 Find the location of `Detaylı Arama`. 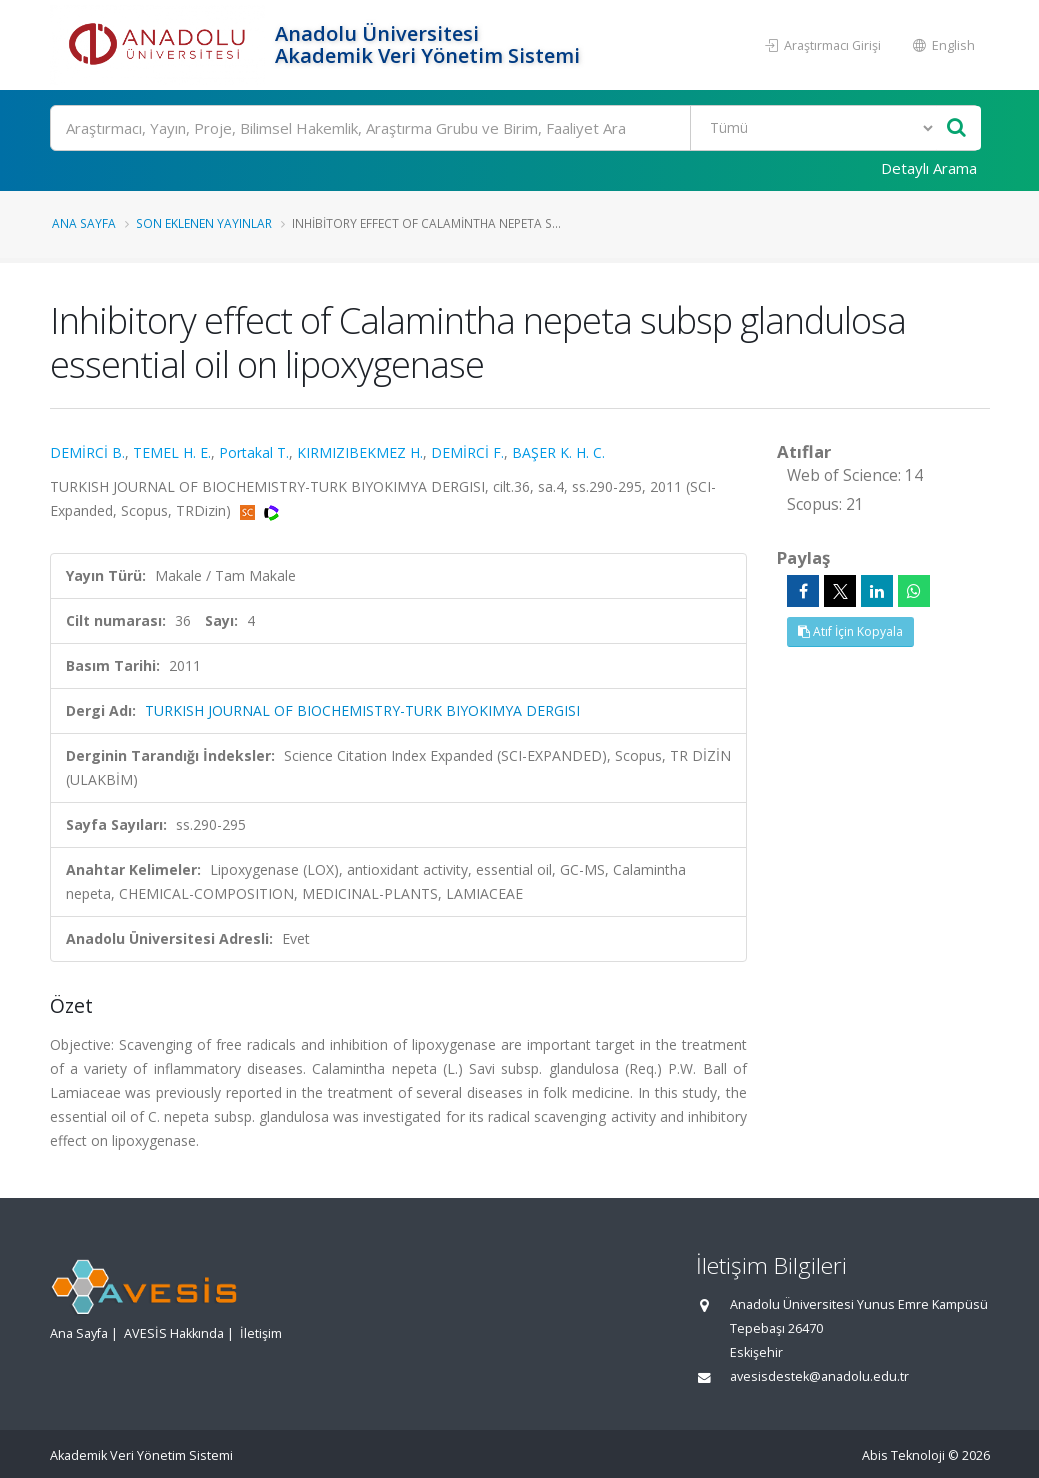

Detaylı Arama is located at coordinates (929, 168).